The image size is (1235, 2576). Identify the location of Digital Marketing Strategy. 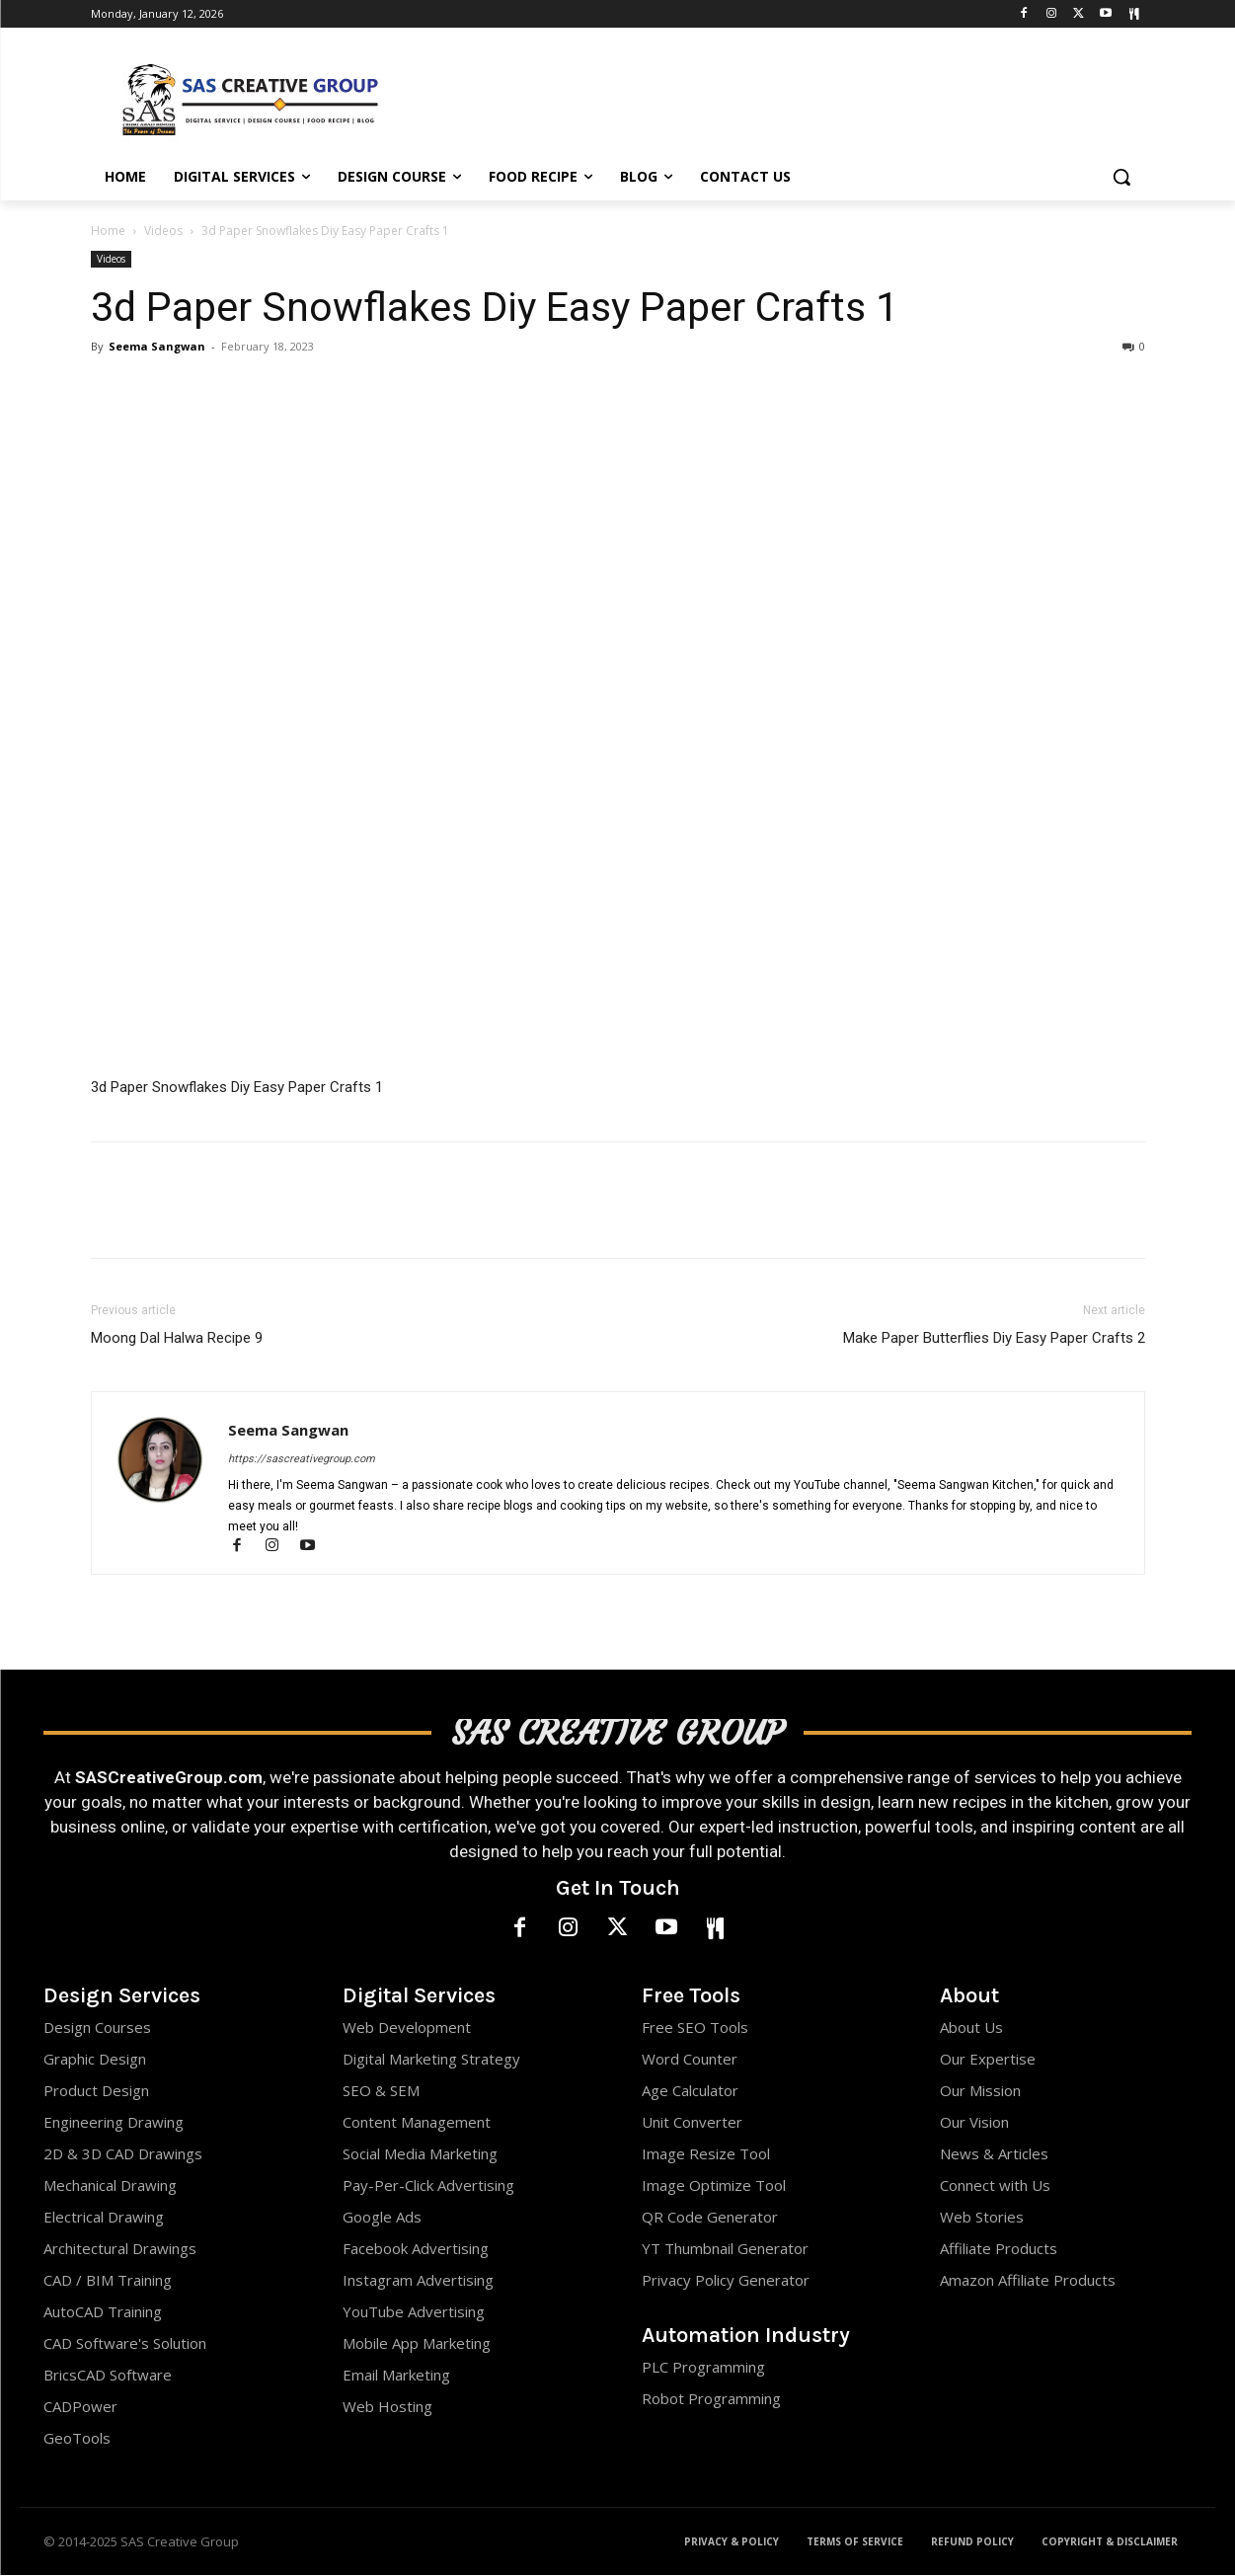
(431, 2059).